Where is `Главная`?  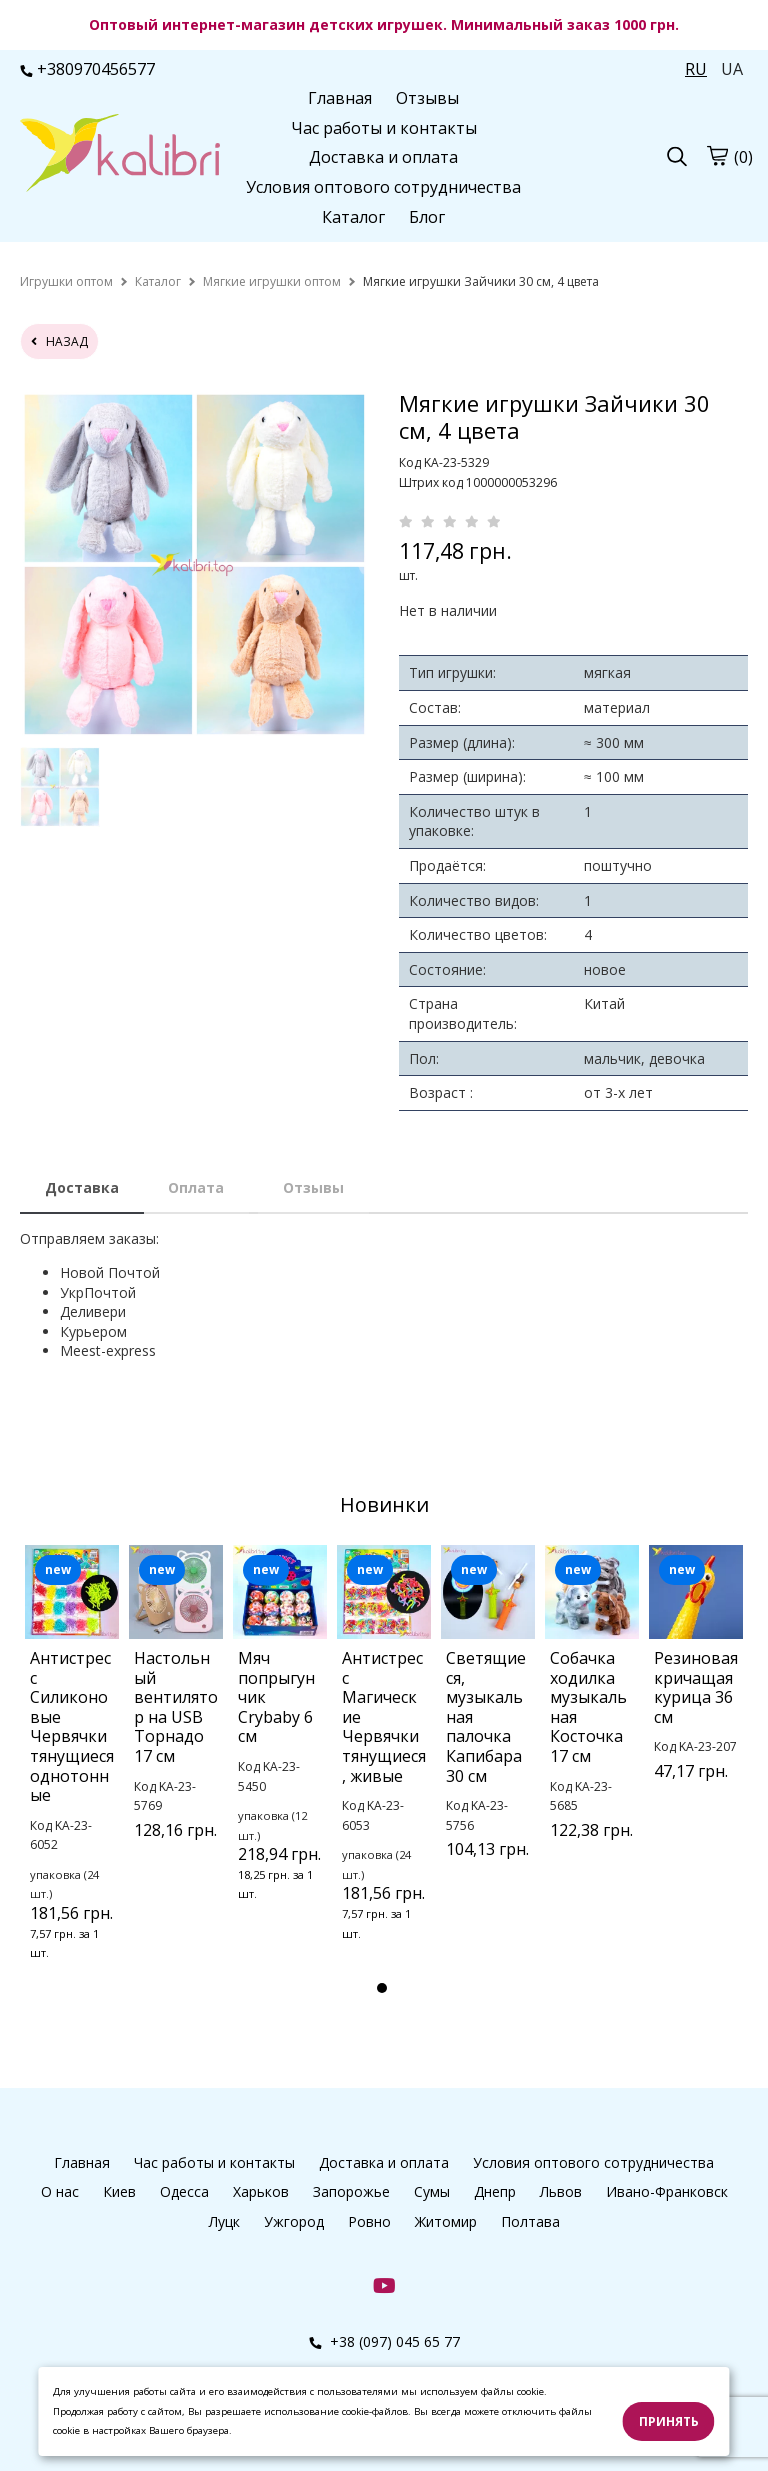 Главная is located at coordinates (340, 98).